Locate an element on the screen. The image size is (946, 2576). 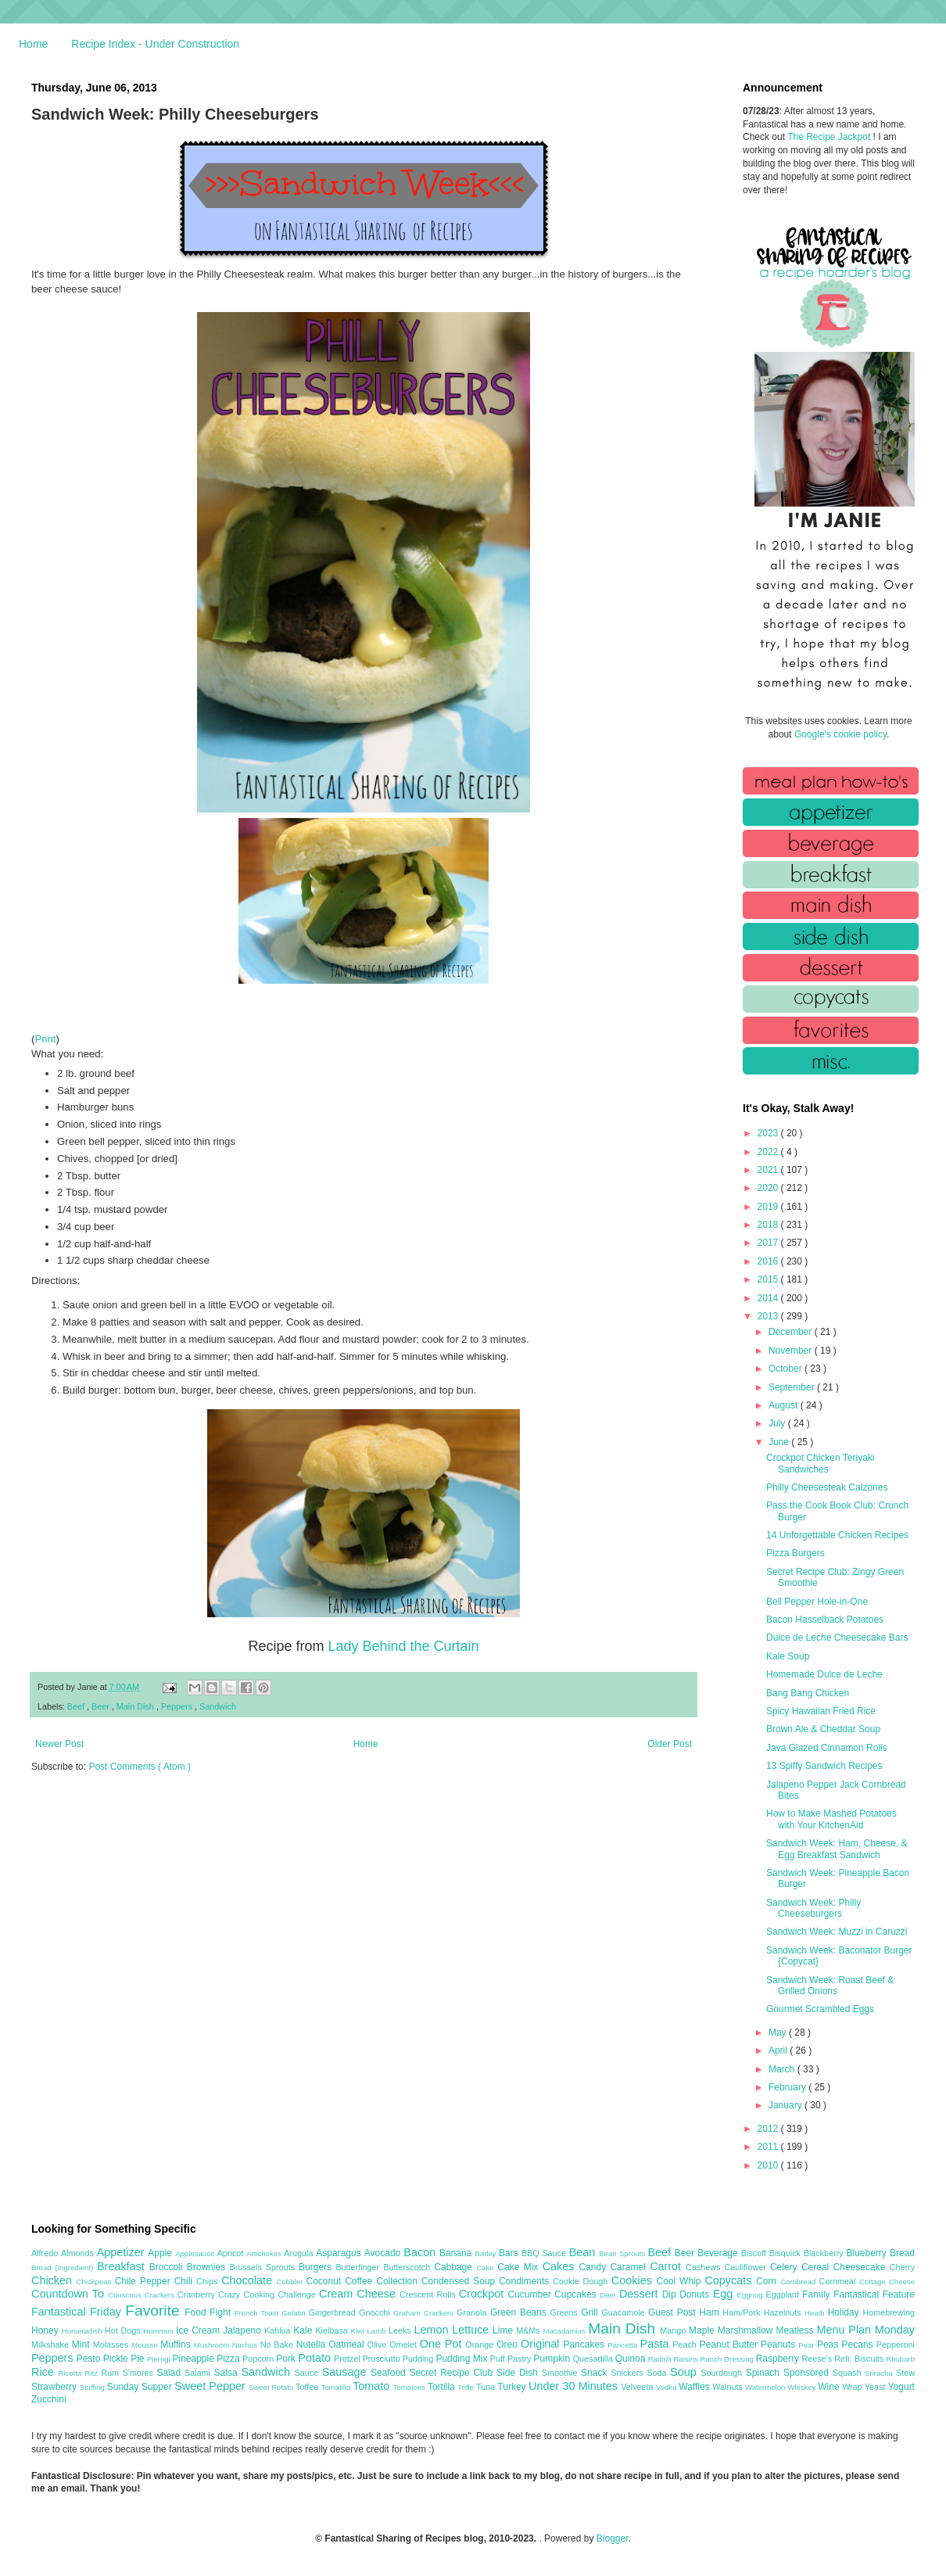
Cereal is located at coordinates (817, 2267).